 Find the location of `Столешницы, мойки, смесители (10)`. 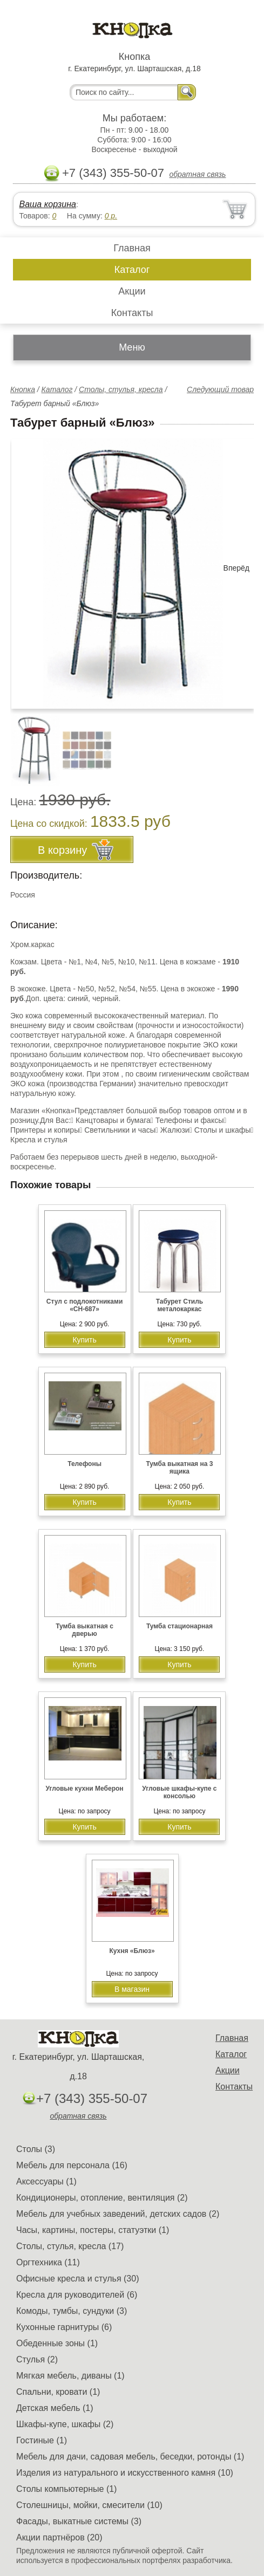

Столешницы, мойки, смесители (10) is located at coordinates (89, 2505).